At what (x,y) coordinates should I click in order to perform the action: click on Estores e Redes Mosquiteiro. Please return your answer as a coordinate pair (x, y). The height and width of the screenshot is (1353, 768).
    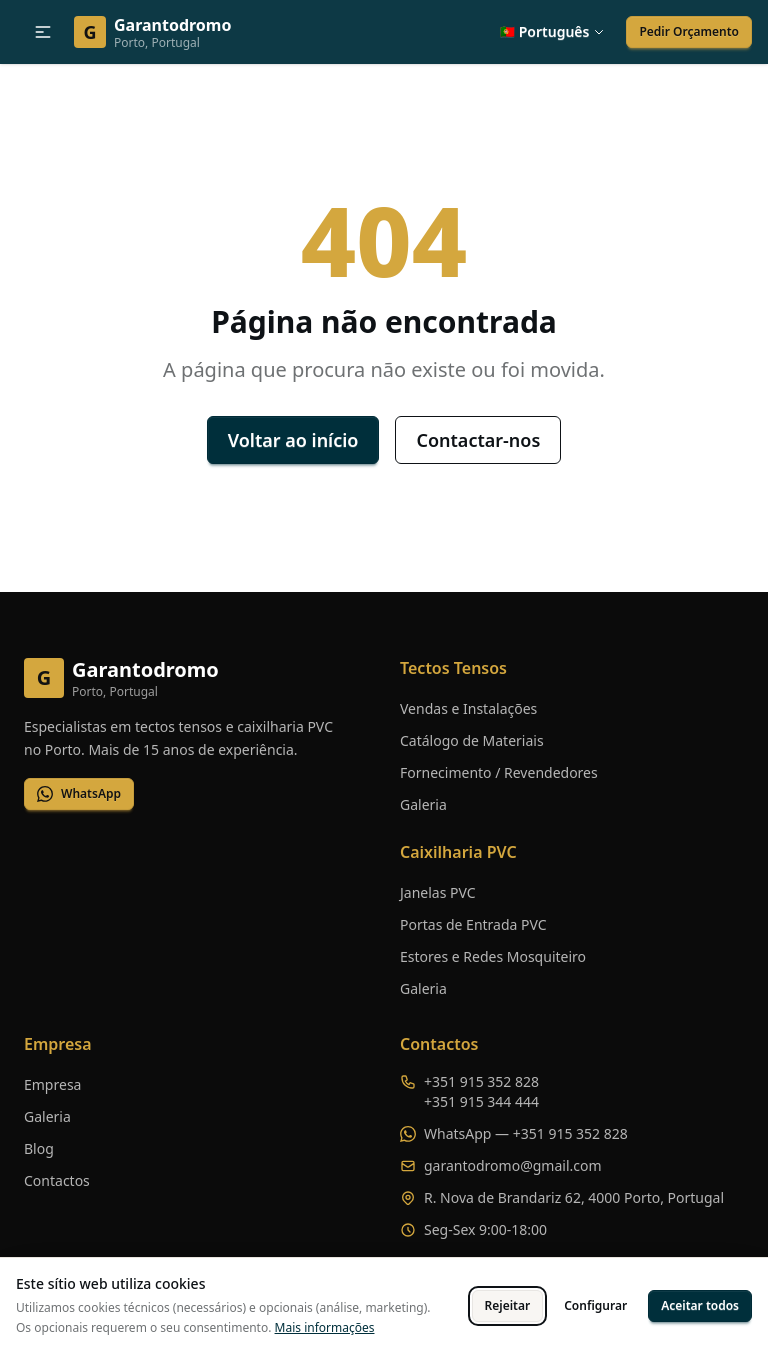
    Looking at the image, I should click on (493, 956).